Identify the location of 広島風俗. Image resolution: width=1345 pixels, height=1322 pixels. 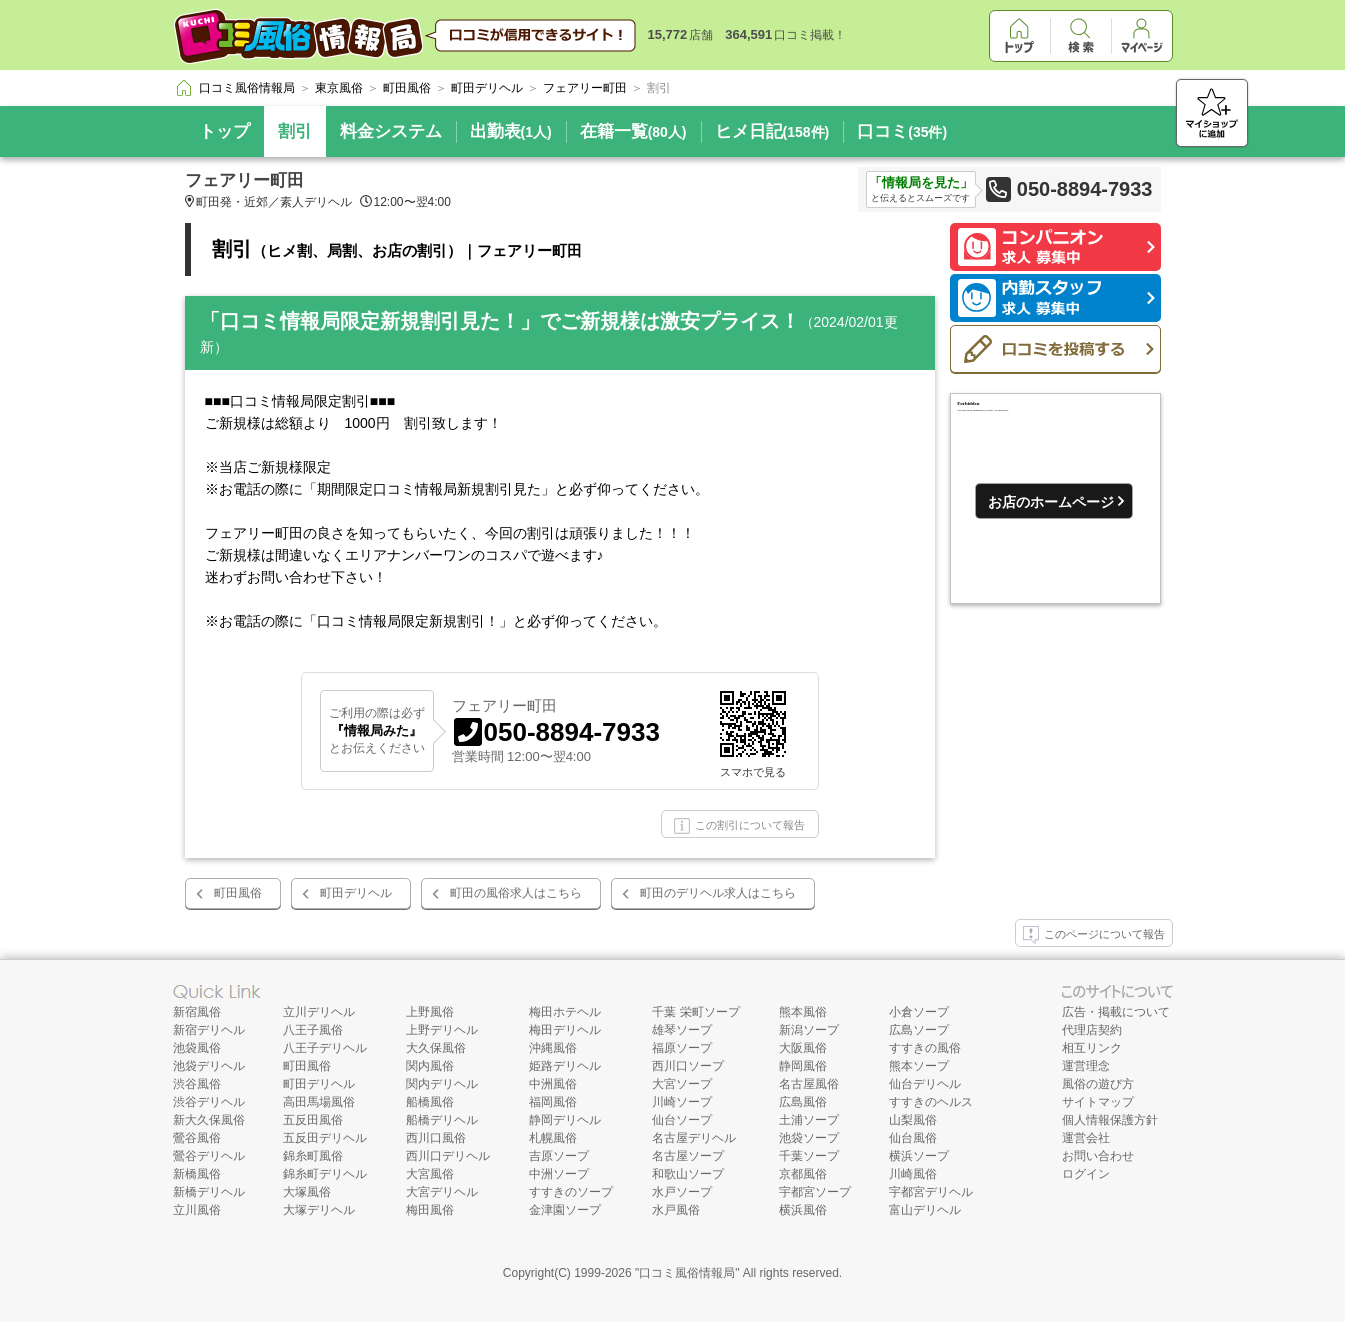
(803, 1102).